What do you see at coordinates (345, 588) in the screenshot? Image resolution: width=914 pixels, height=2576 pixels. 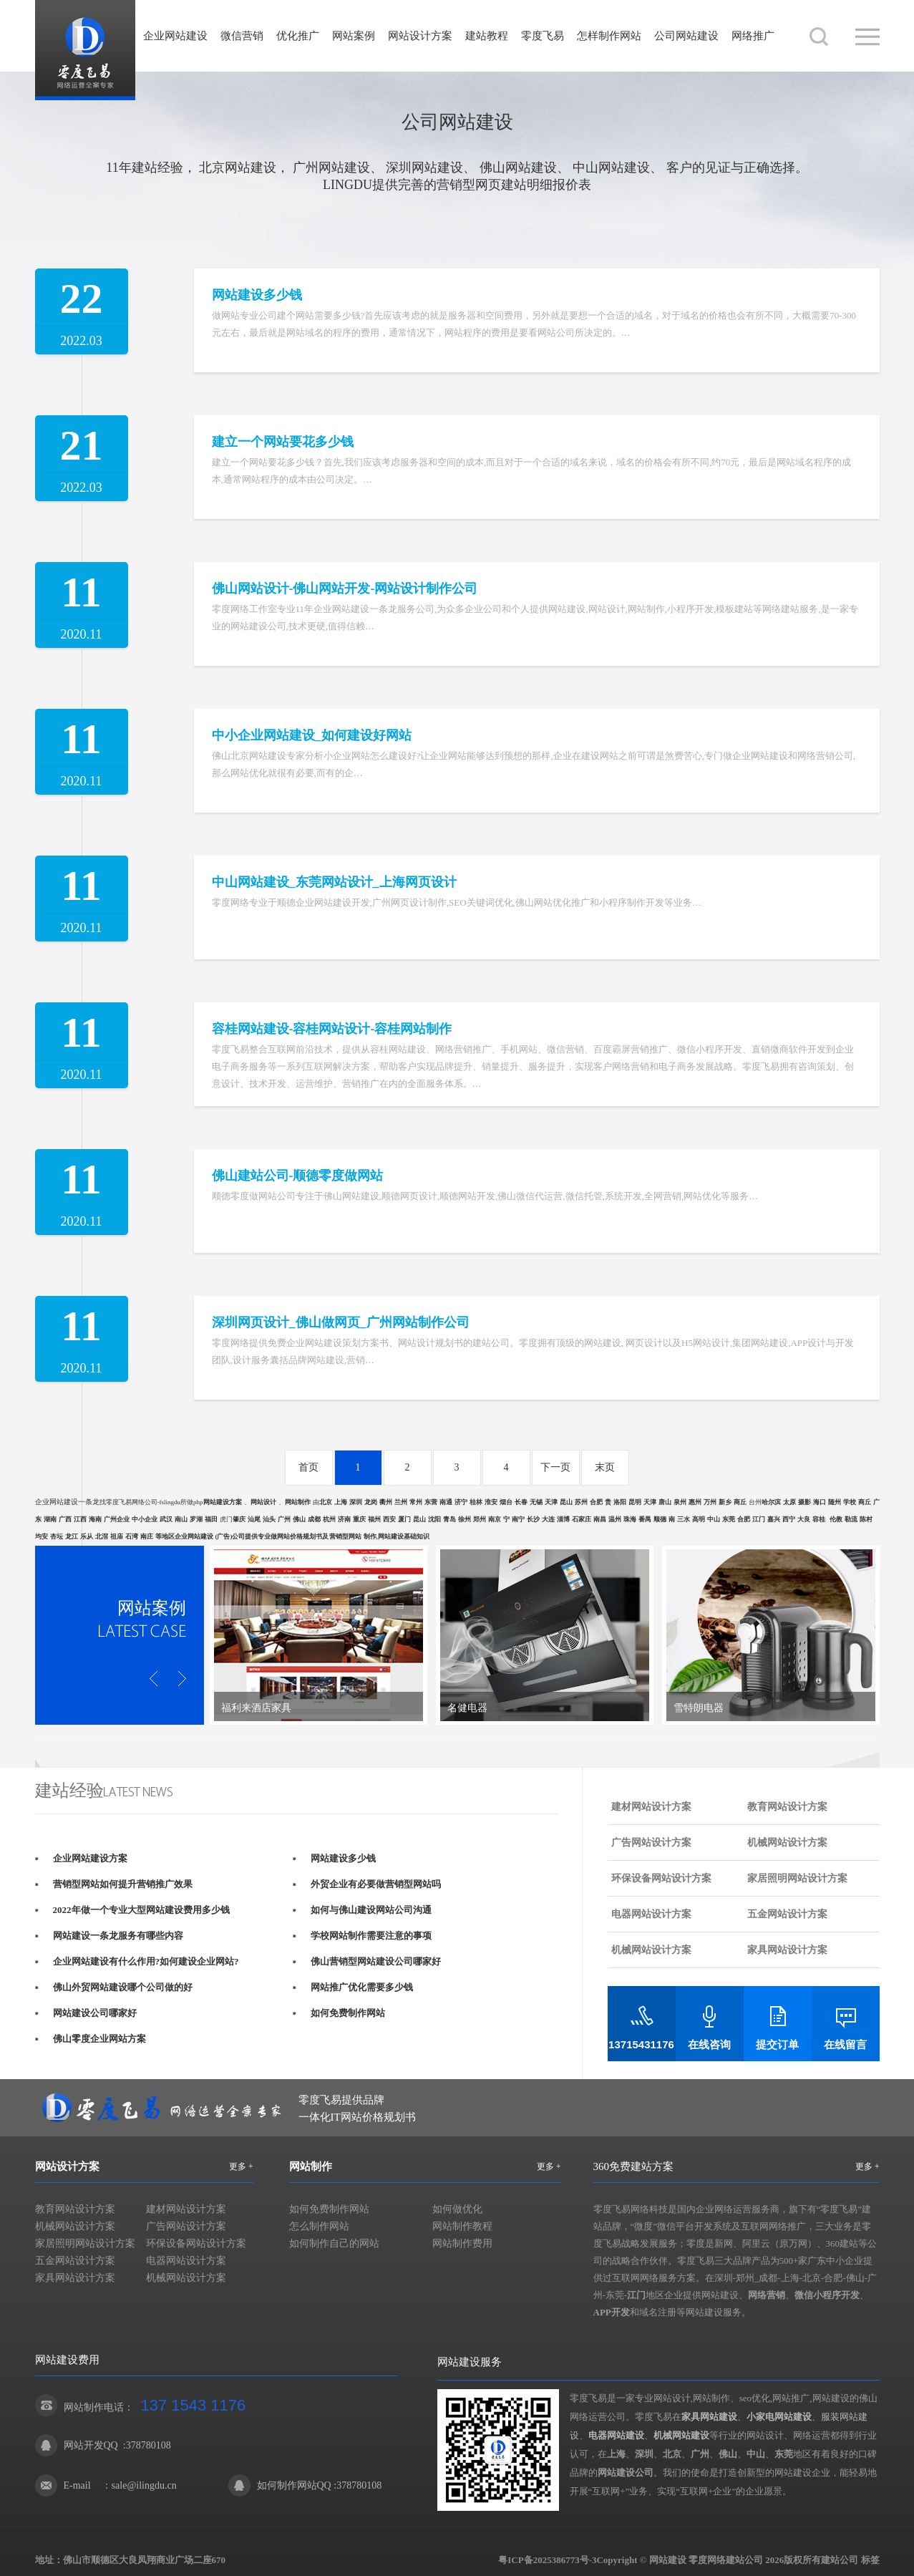 I see `佛山网站设计-佛山网站开发-网站设计制作公司` at bounding box center [345, 588].